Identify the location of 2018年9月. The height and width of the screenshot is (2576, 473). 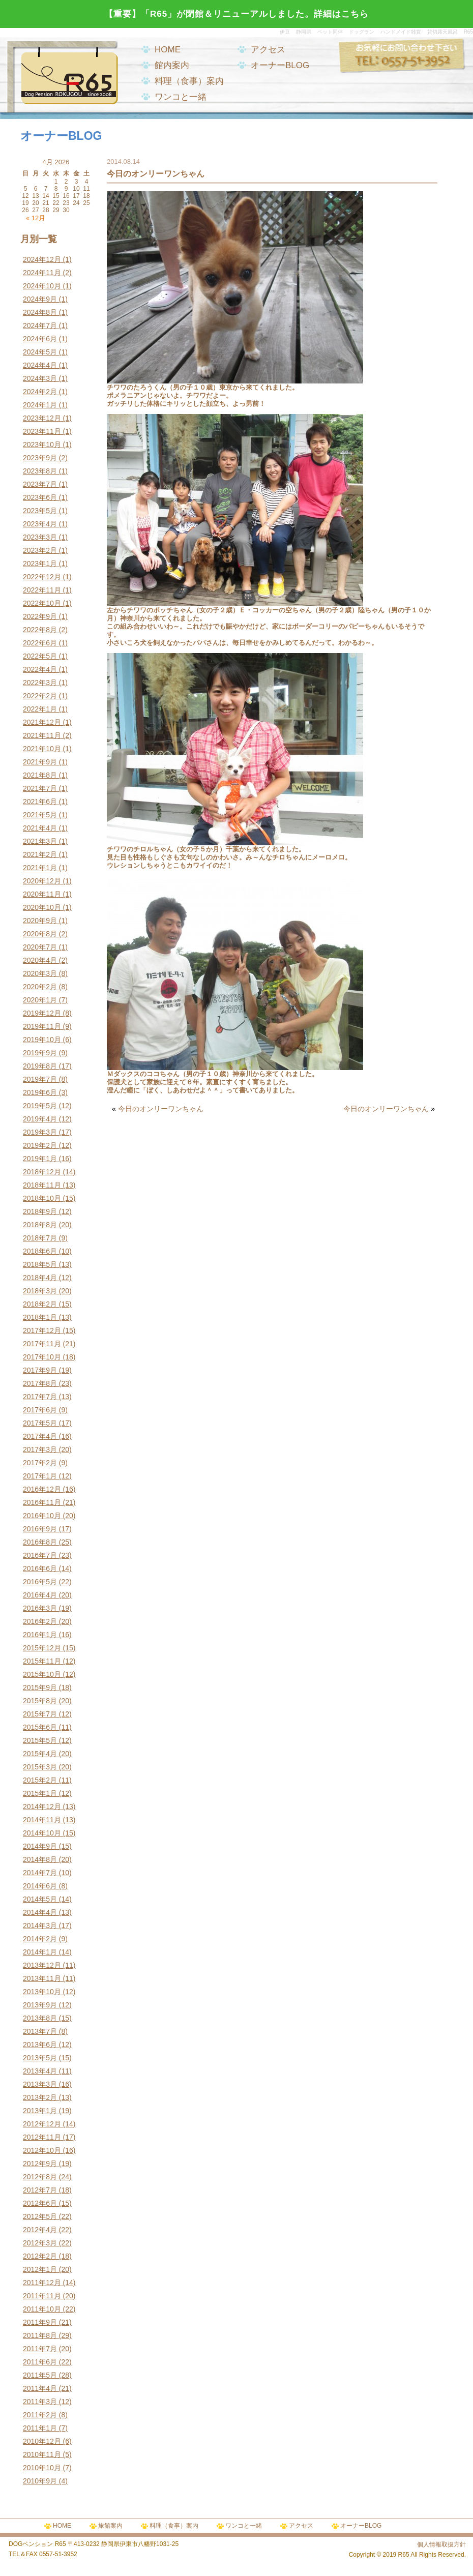
(40, 1211).